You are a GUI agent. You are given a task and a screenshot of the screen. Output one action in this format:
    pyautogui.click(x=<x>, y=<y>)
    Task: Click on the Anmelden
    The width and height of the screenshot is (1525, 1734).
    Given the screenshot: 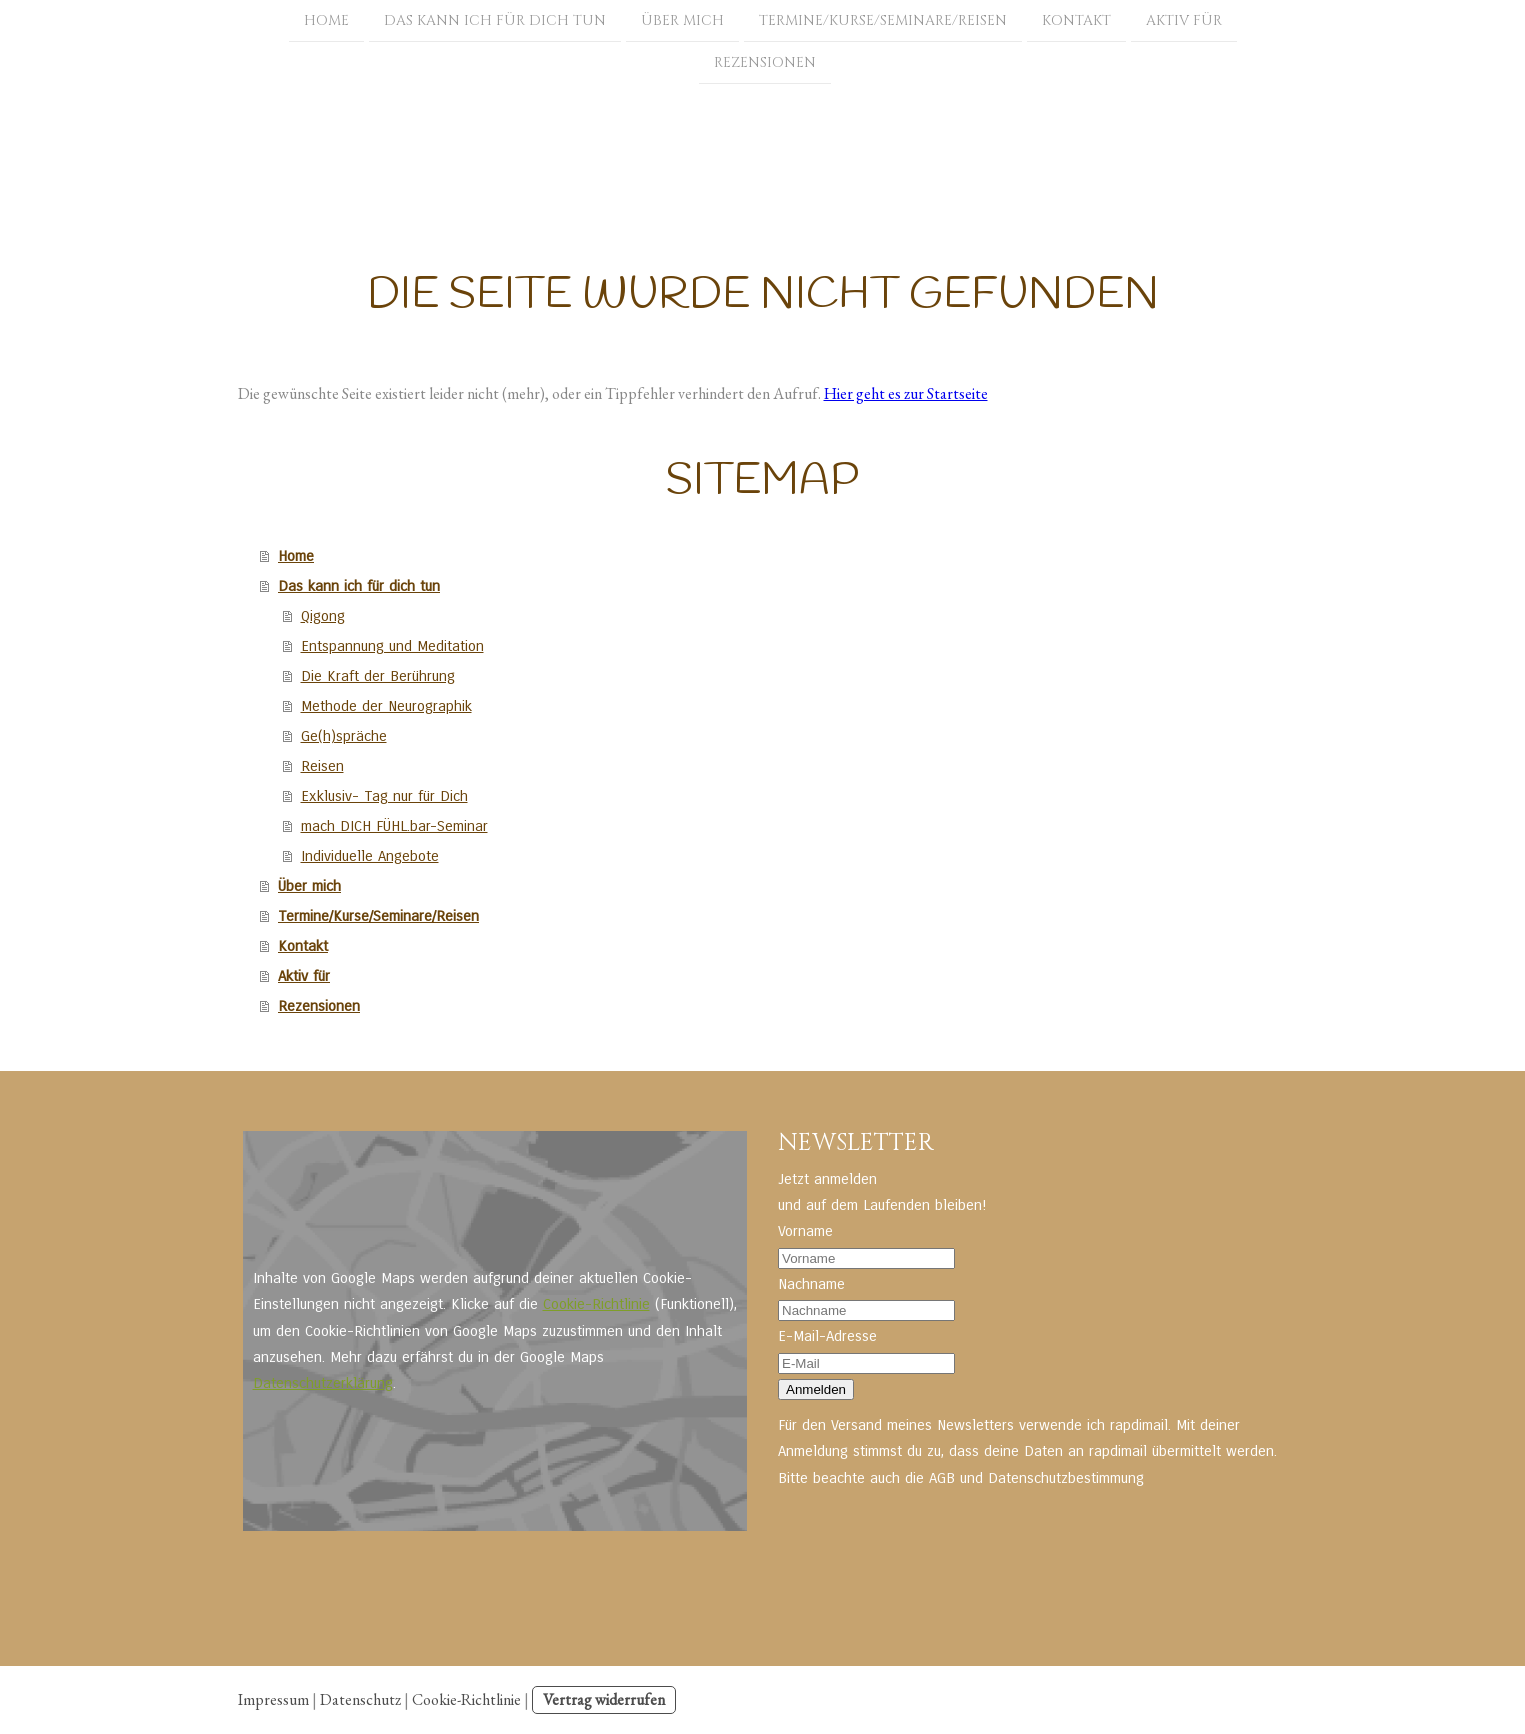 What is the action you would take?
    pyautogui.click(x=816, y=1389)
    